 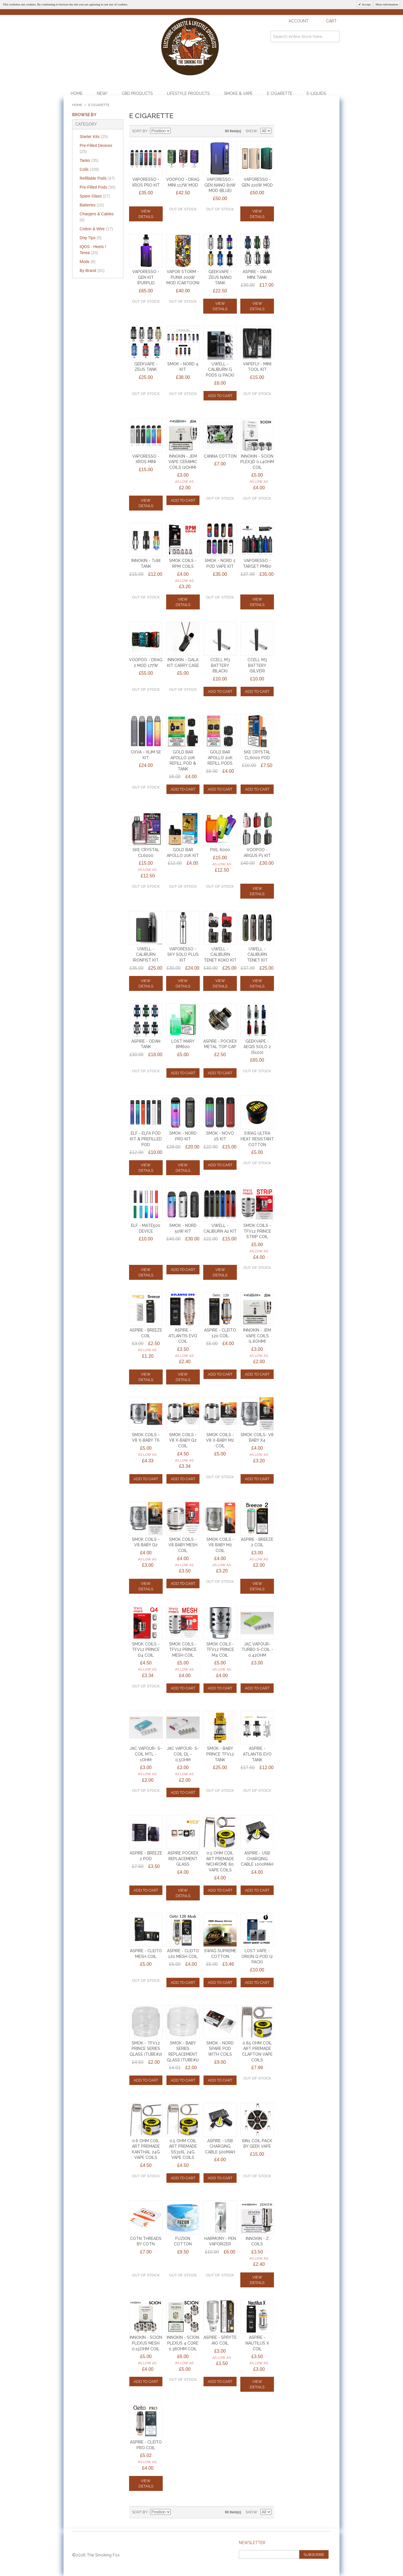 I want to click on ASPIRE - ATLANTIS EVO COIL, so click(x=182, y=1336).